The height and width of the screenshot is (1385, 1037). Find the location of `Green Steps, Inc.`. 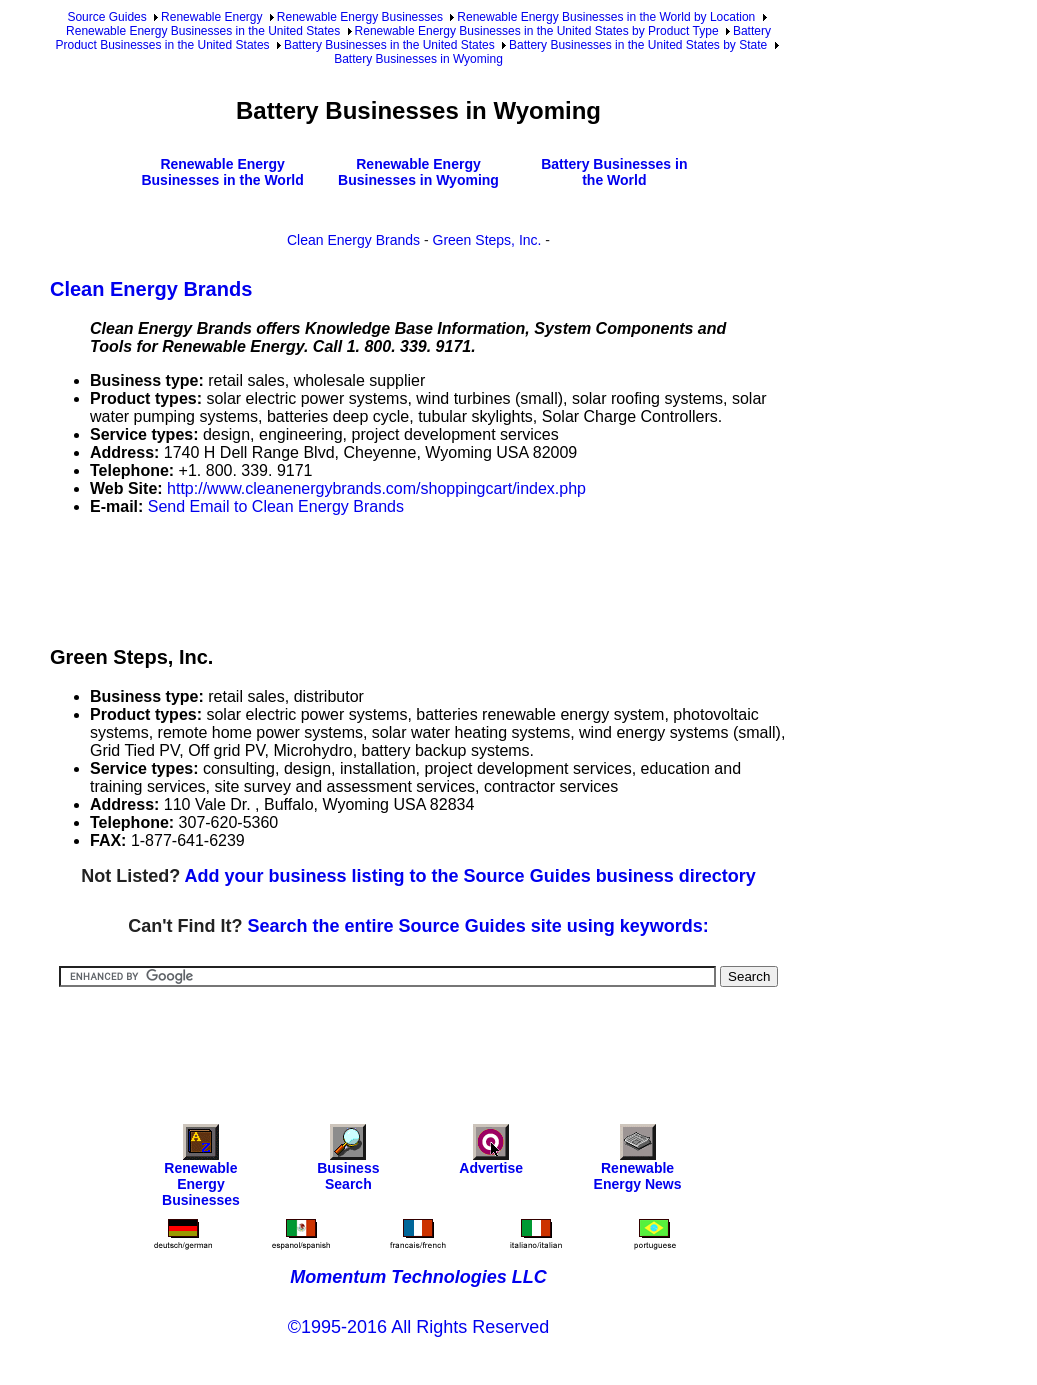

Green Steps, Inc. is located at coordinates (487, 240).